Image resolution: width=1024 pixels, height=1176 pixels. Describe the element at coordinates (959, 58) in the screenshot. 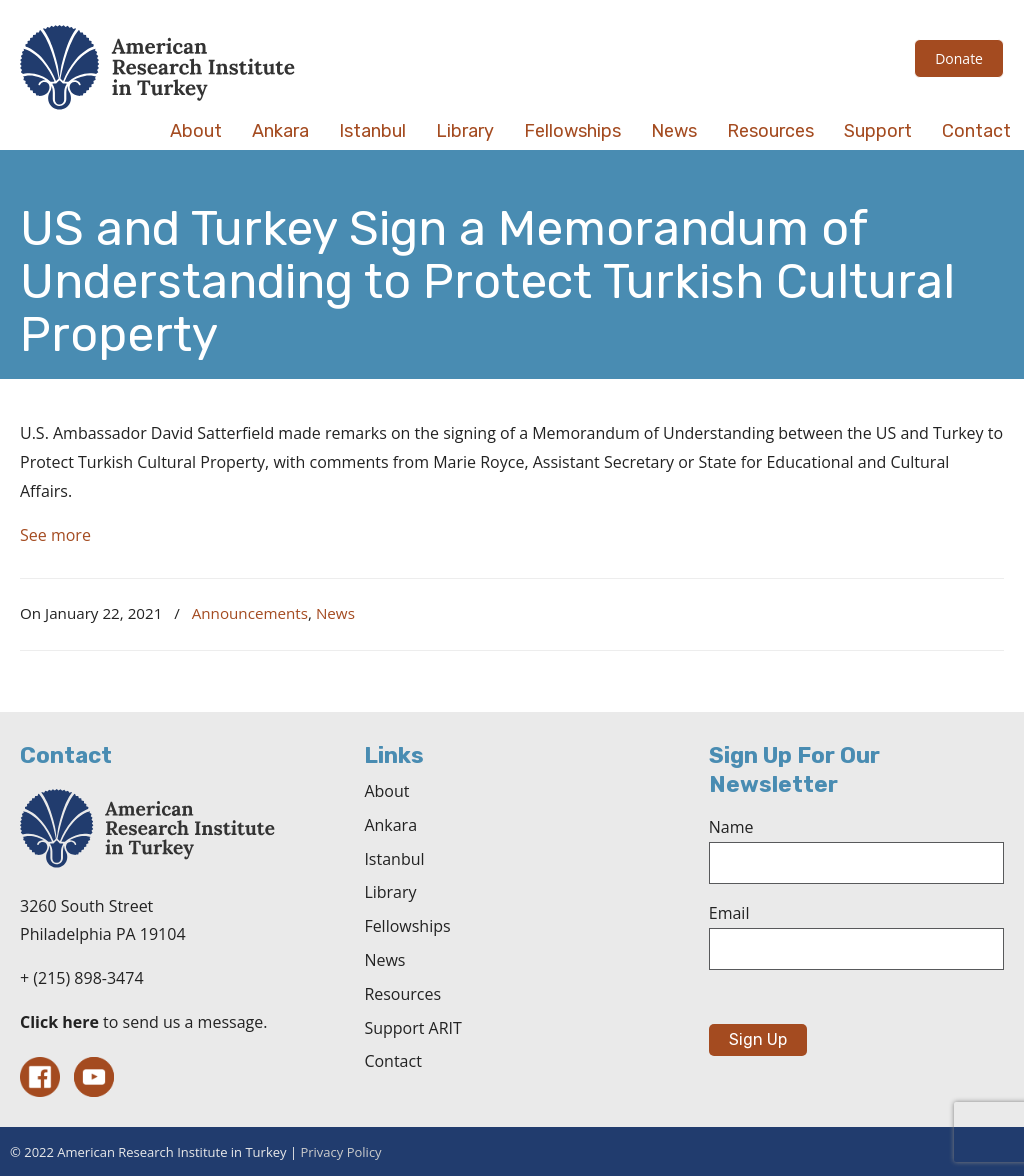

I see `Donate` at that location.